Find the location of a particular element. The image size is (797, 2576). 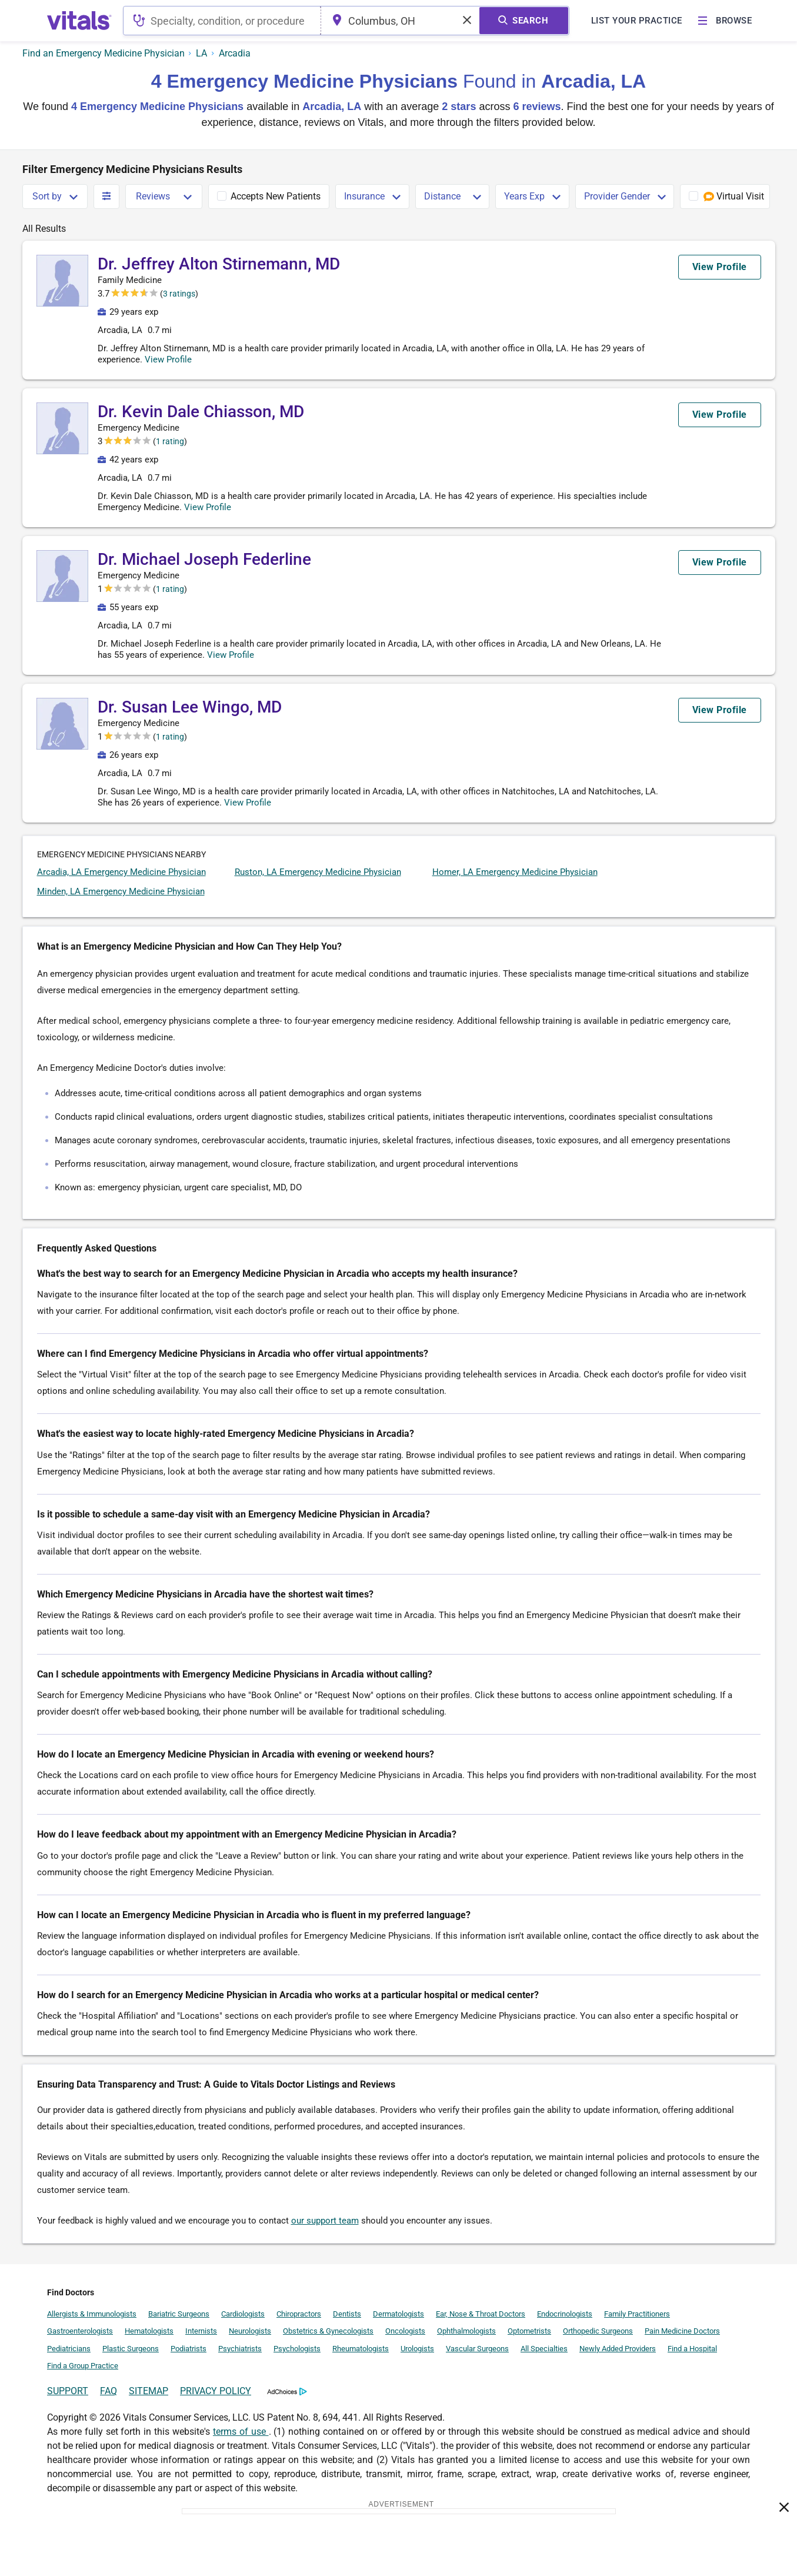

Ruston, LA Emergency Medicine Physician is located at coordinates (318, 872).